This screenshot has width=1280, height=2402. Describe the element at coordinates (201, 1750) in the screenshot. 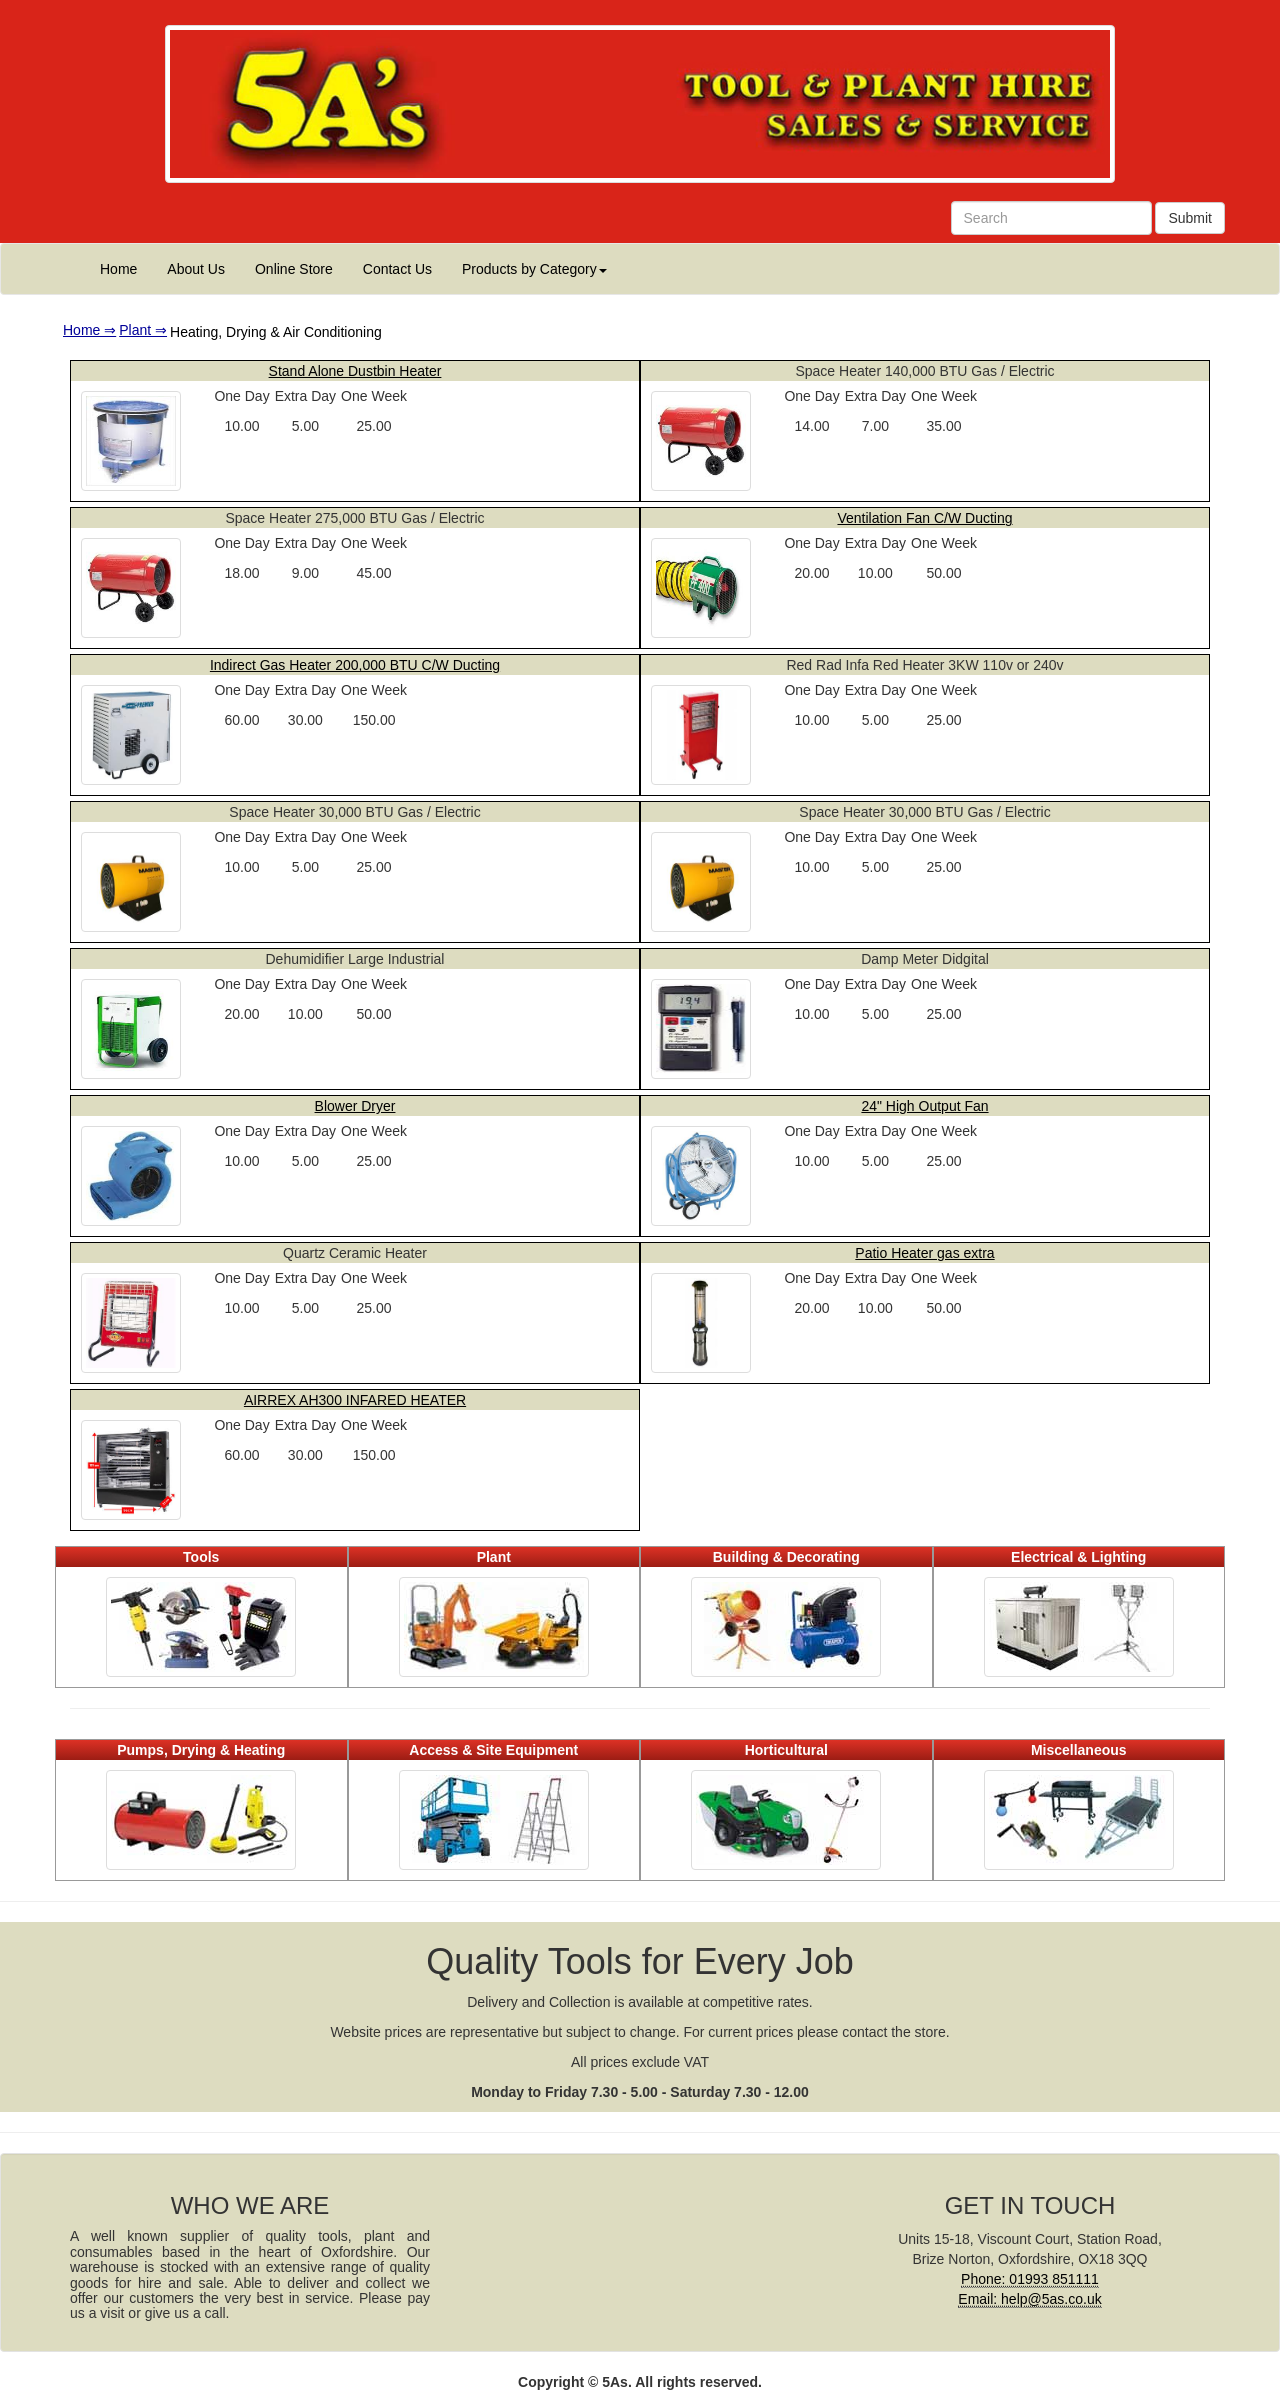

I see `Pumps, Drying & Heating` at that location.